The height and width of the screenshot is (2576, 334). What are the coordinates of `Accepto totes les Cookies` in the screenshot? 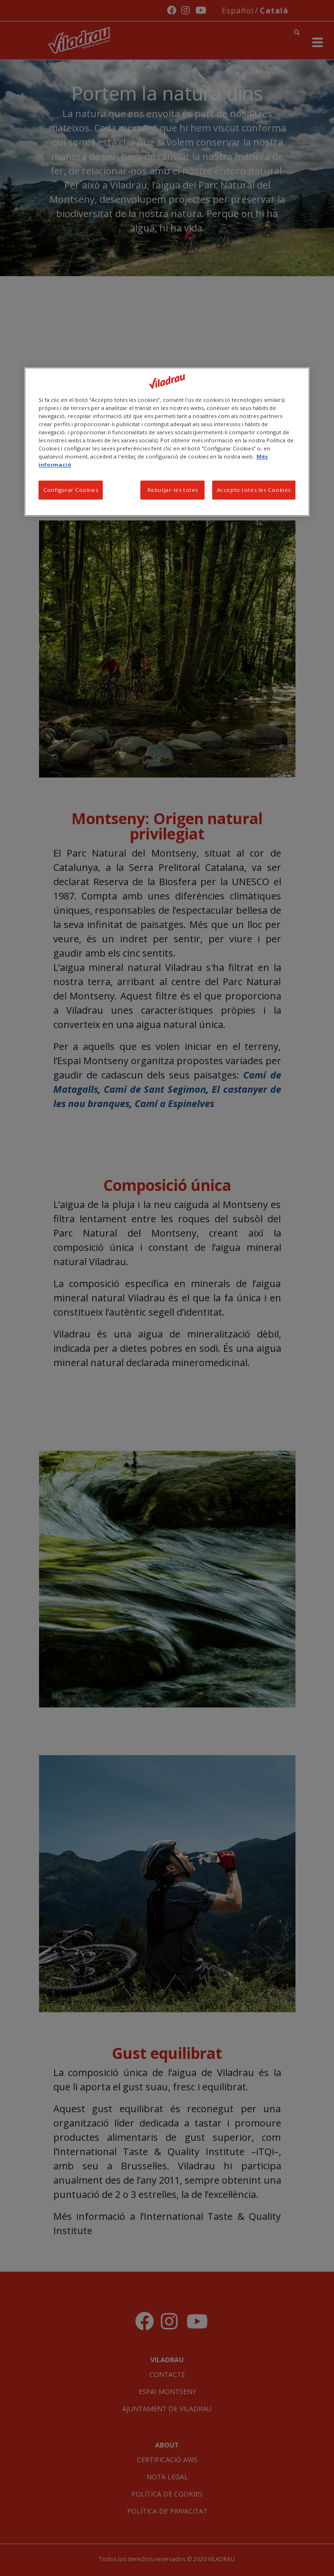 It's located at (254, 489).